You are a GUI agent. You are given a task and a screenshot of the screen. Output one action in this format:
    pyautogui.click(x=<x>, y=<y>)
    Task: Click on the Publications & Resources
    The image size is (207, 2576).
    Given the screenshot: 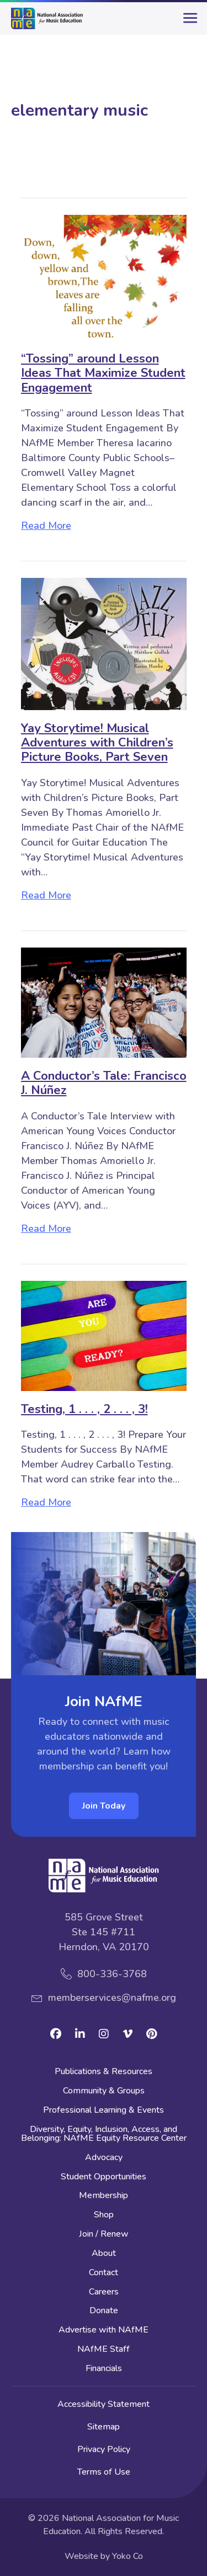 What is the action you would take?
    pyautogui.click(x=103, y=2072)
    